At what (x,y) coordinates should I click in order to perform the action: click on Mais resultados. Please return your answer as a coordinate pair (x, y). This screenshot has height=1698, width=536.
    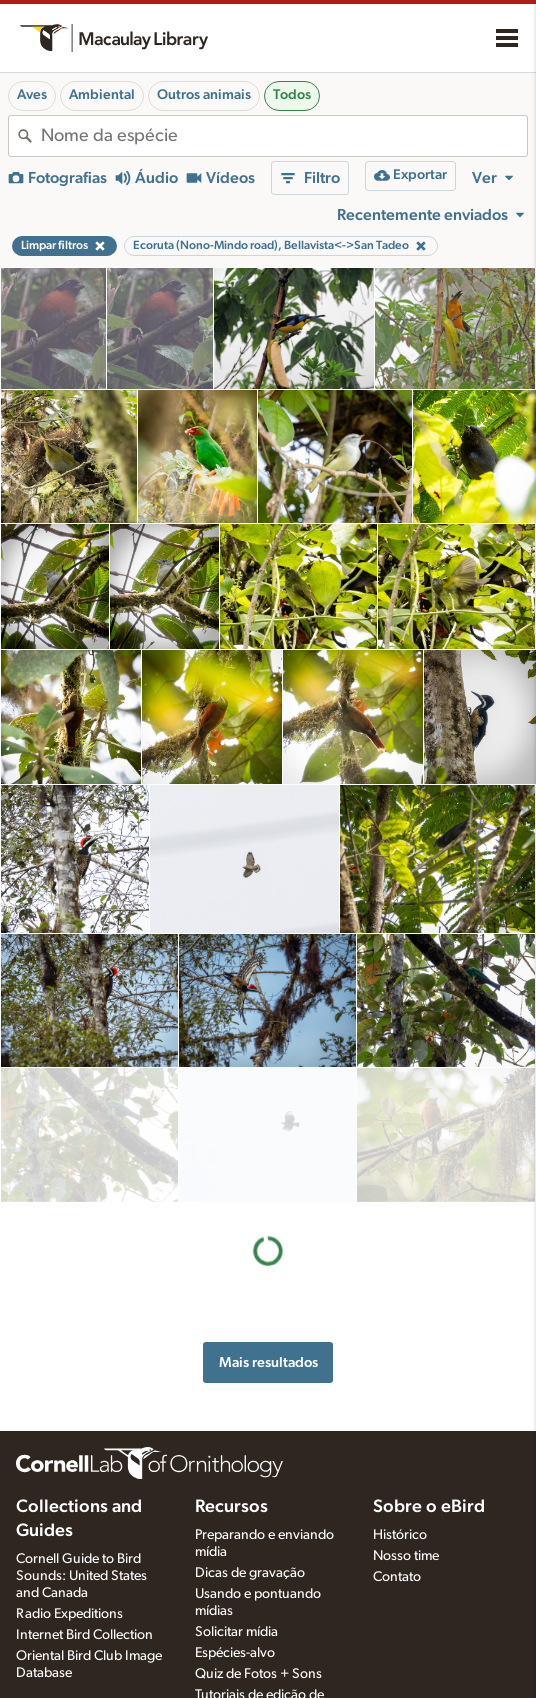
    Looking at the image, I should click on (268, 1227).